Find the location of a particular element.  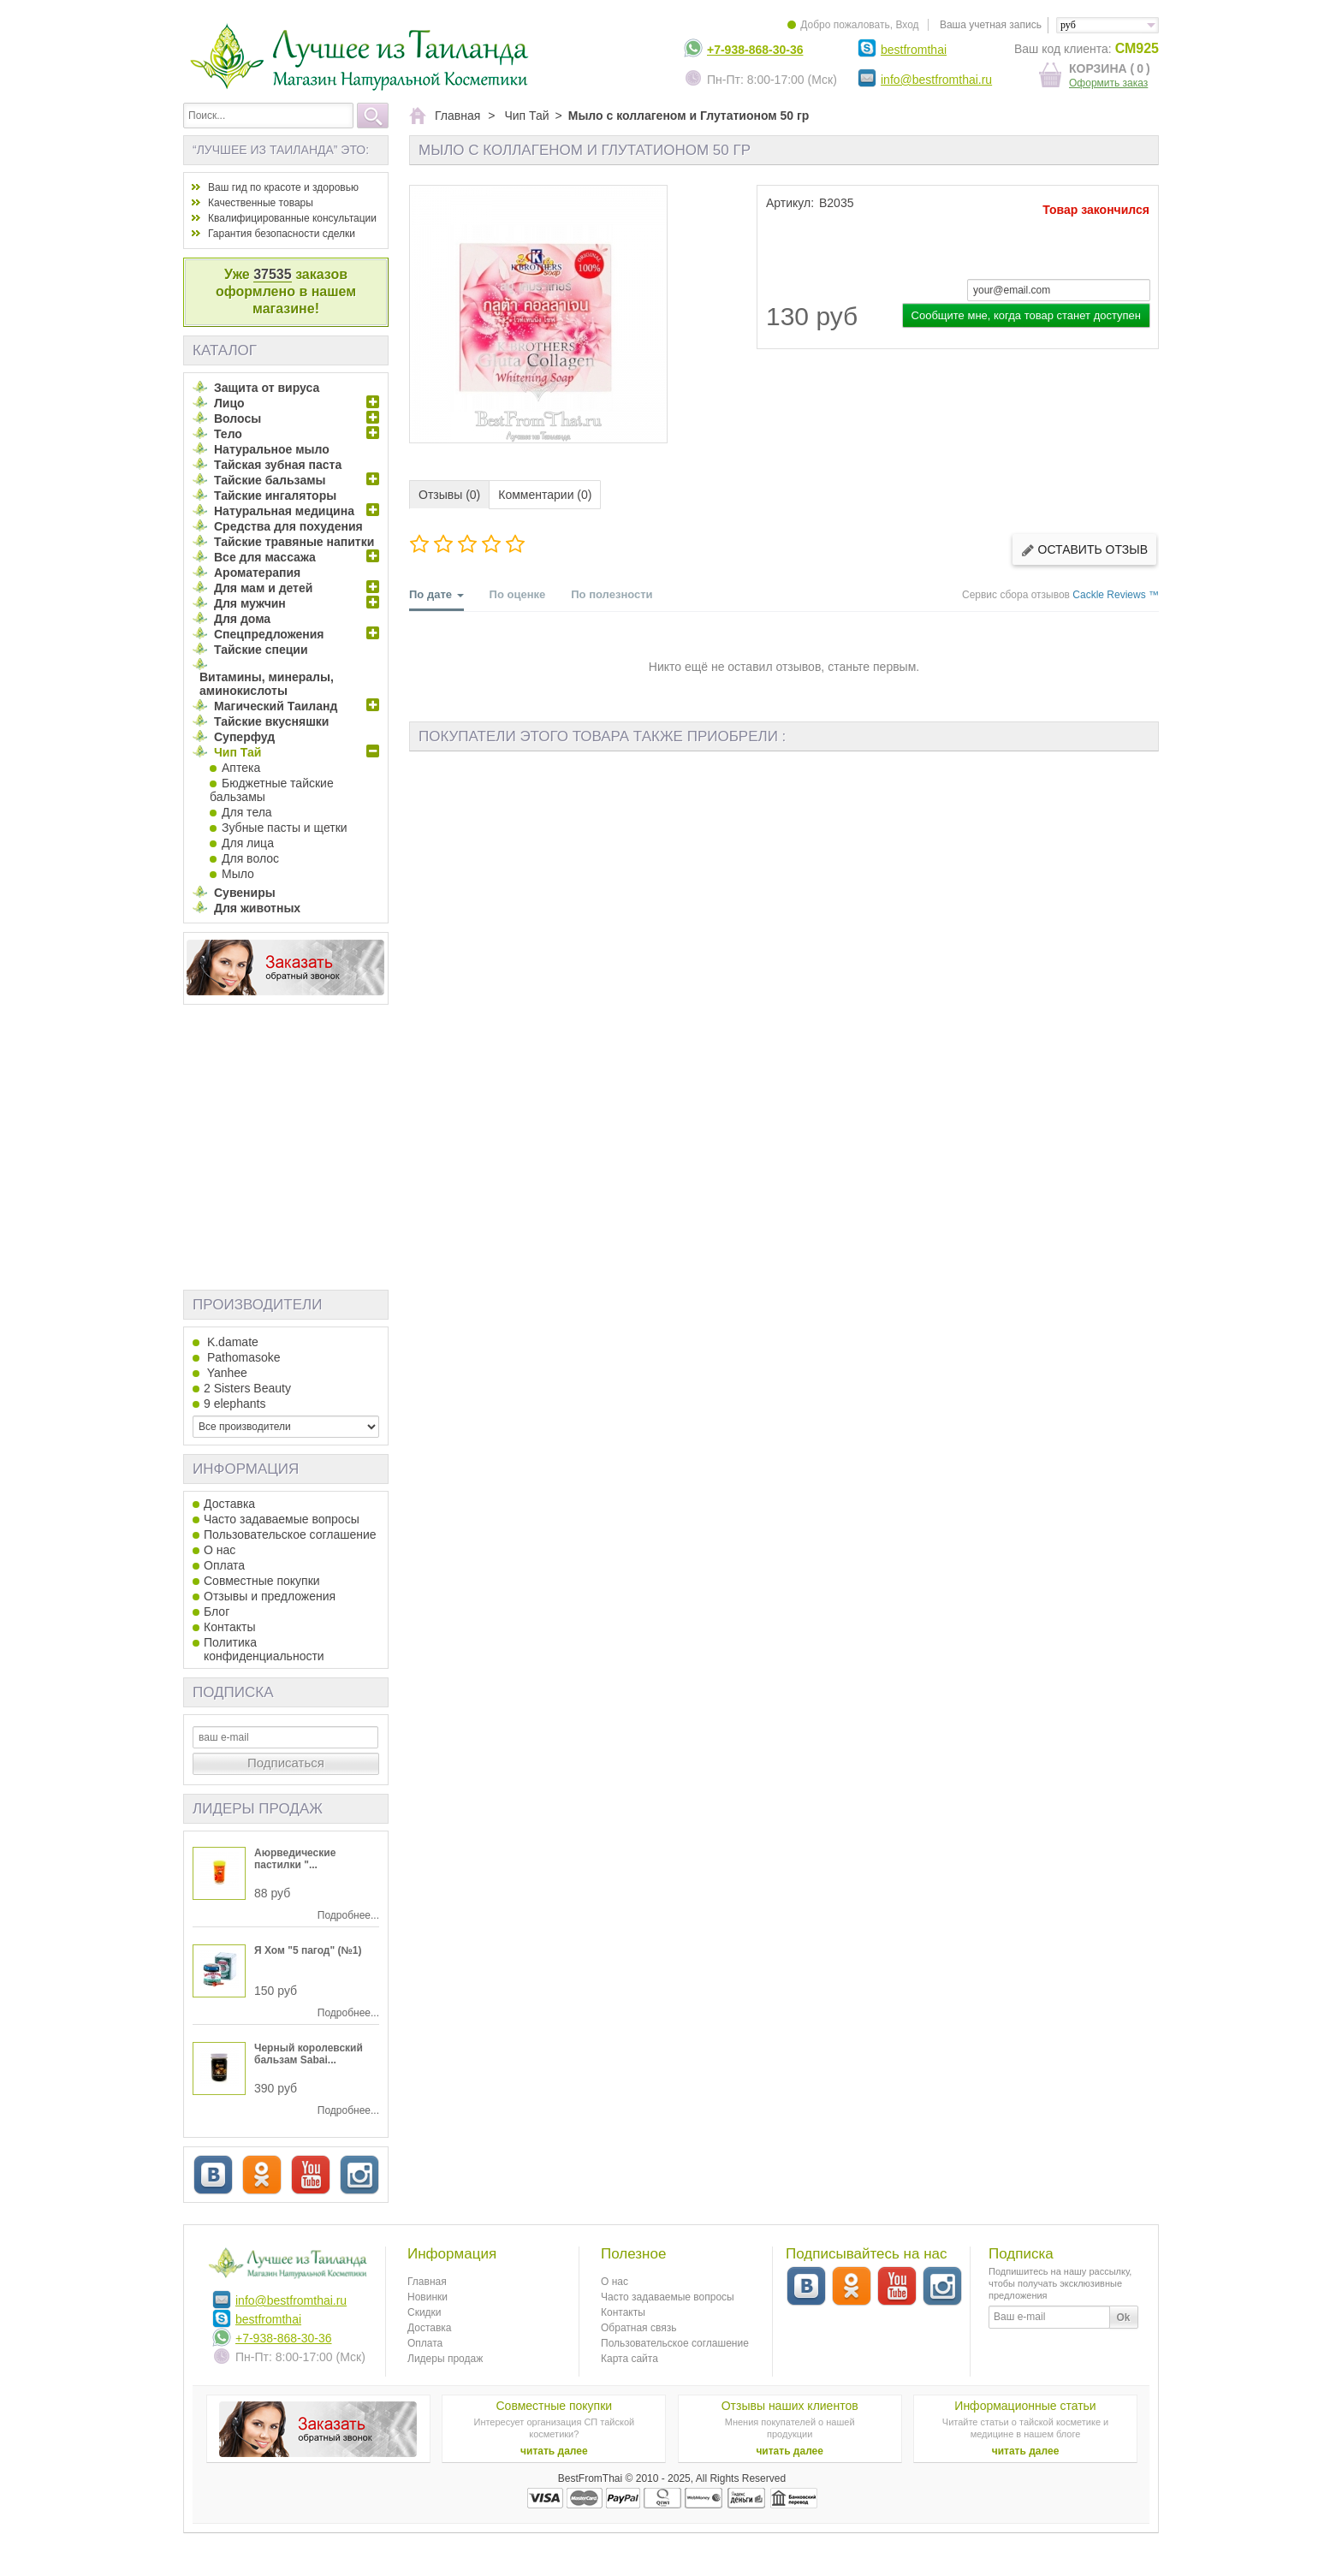

Блог is located at coordinates (216, 1611).